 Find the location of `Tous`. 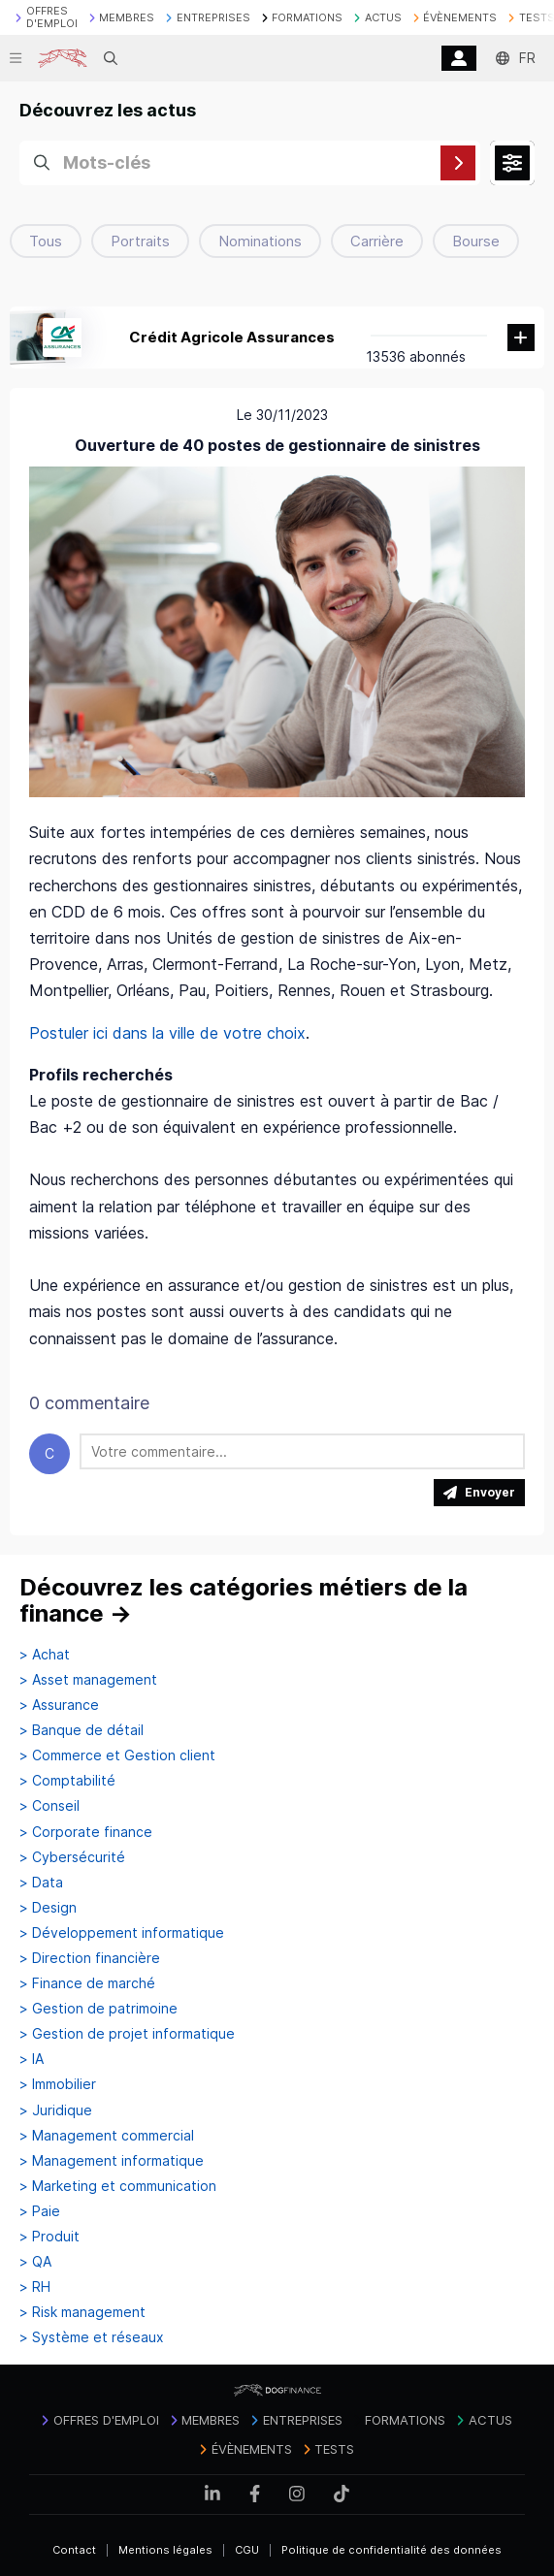

Tous is located at coordinates (45, 241).